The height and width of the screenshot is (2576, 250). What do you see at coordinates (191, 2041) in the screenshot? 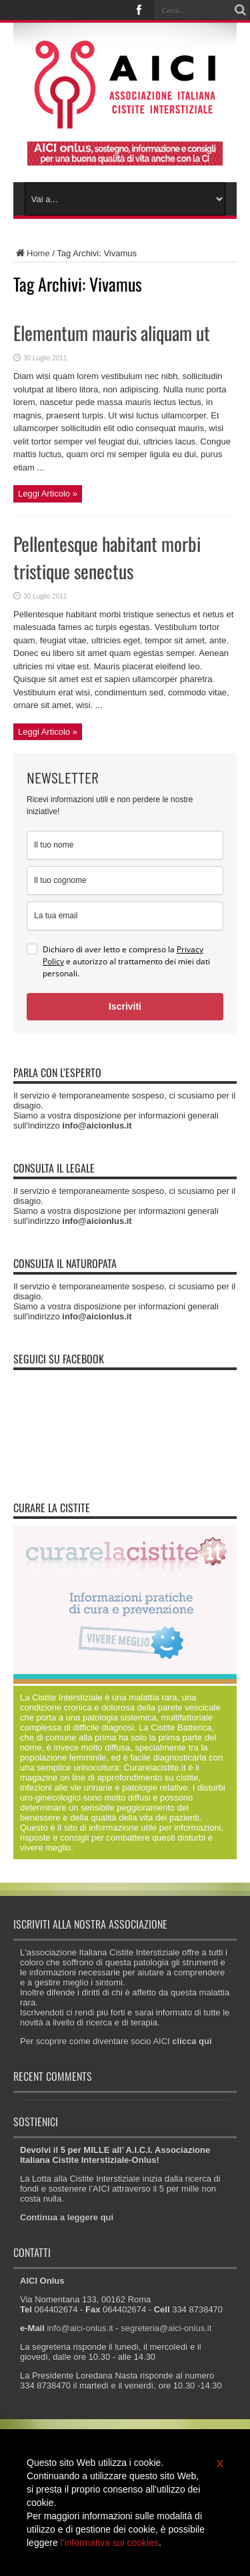
I see `clicca qui` at bounding box center [191, 2041].